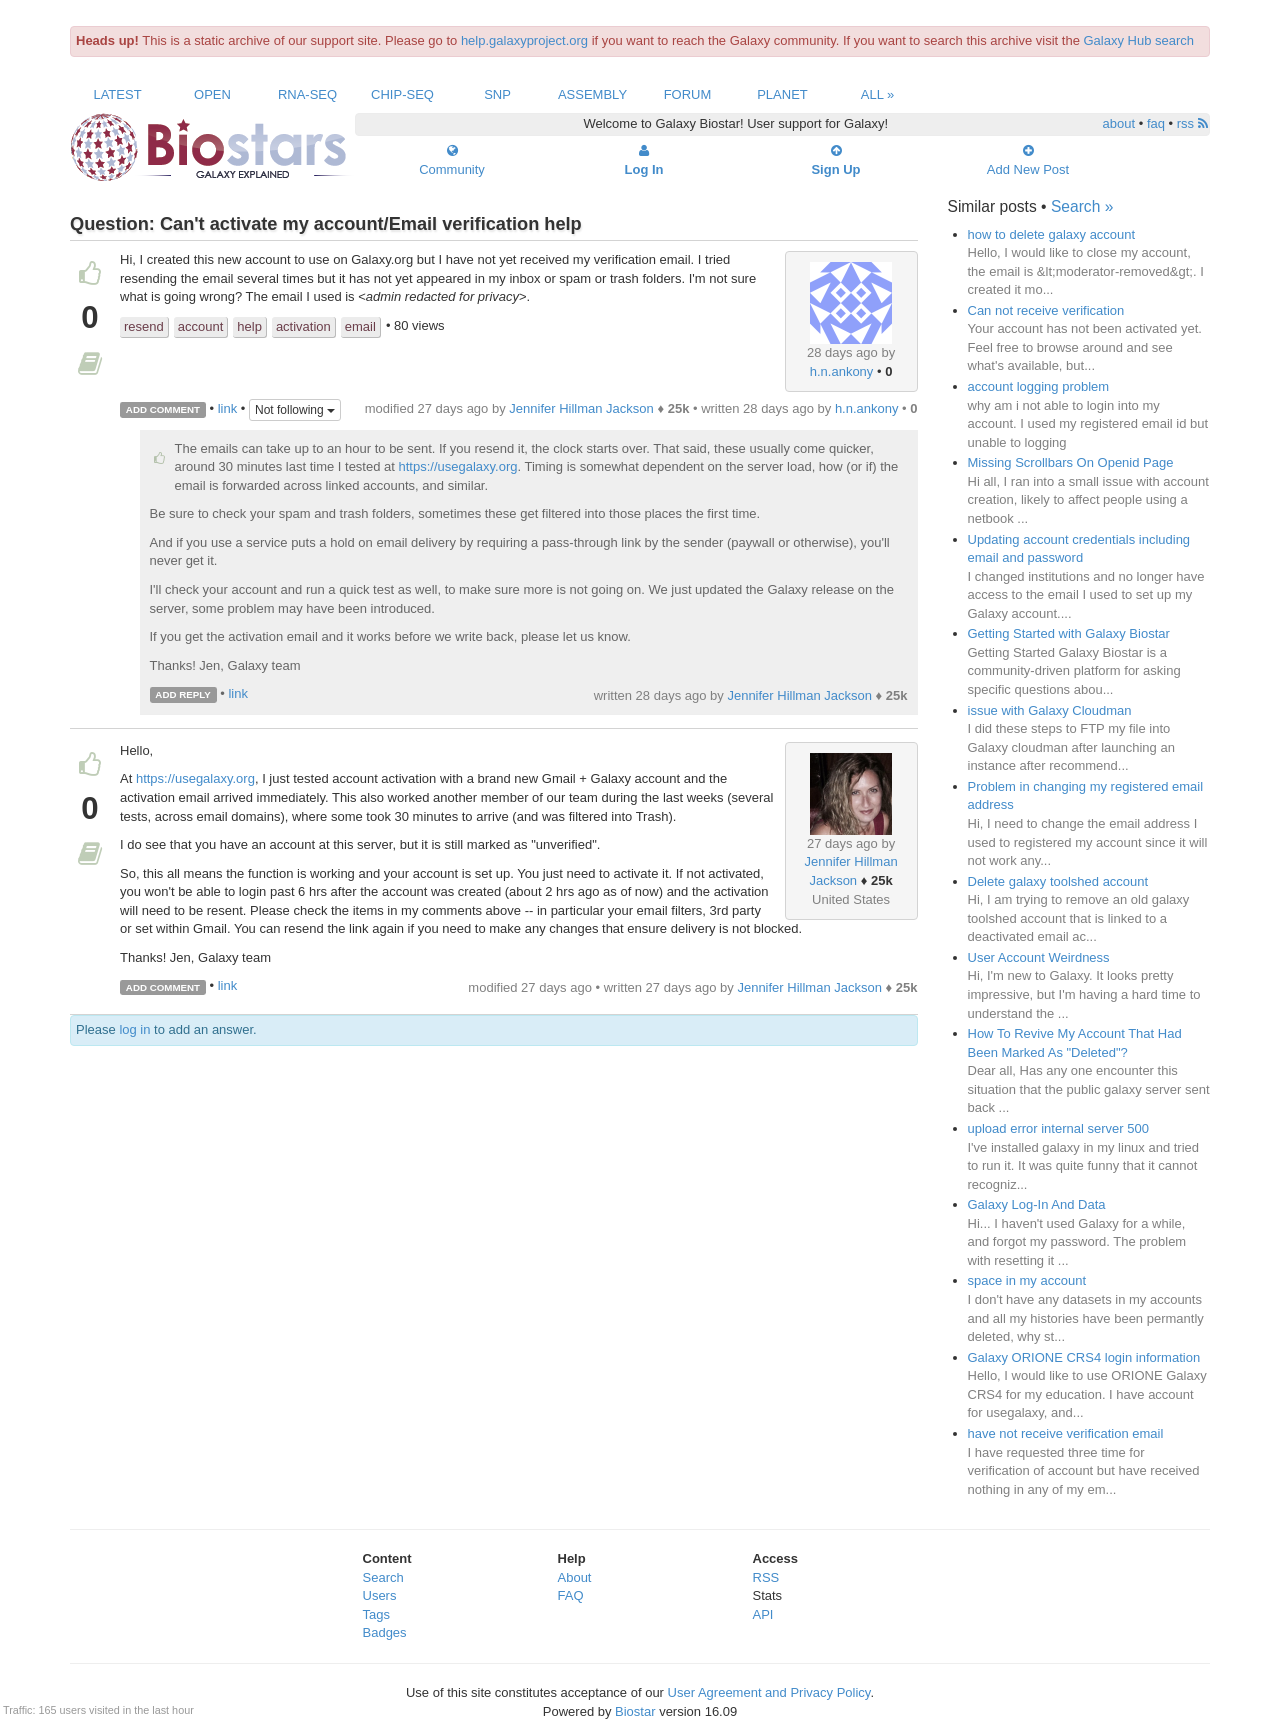 This screenshot has height=1721, width=1280. What do you see at coordinates (581, 408) in the screenshot?
I see `Jennifer Hillman Jackson` at bounding box center [581, 408].